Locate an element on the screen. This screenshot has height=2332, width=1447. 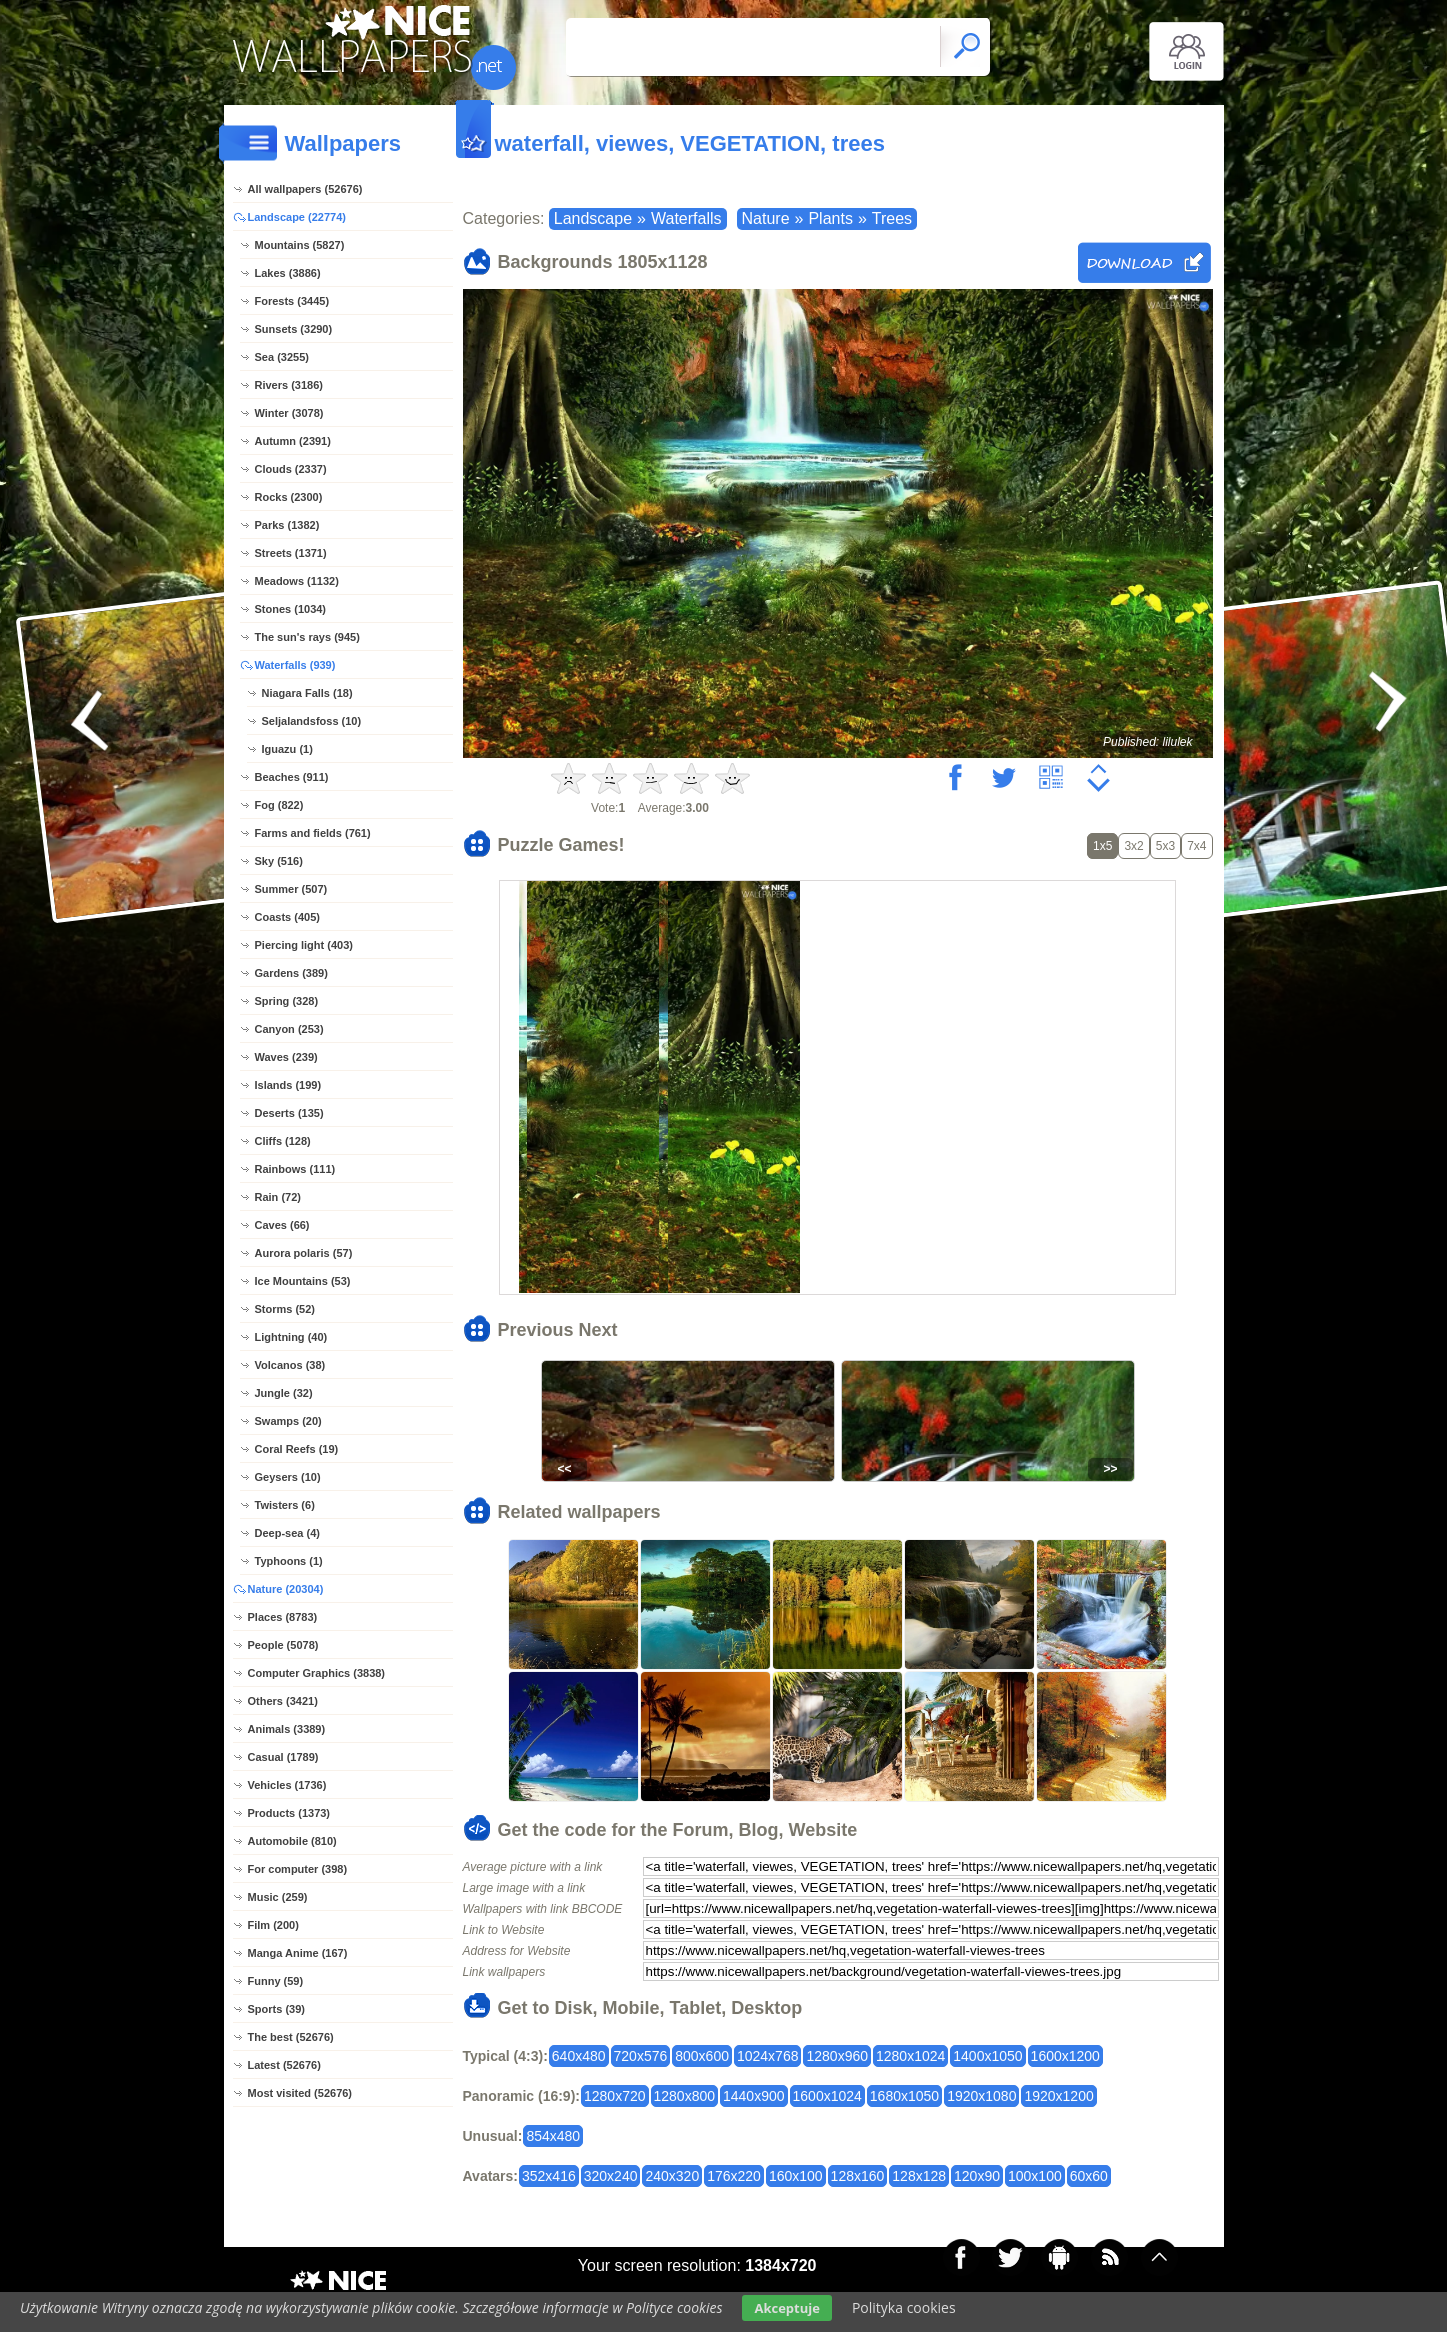
Plants is located at coordinates (830, 218).